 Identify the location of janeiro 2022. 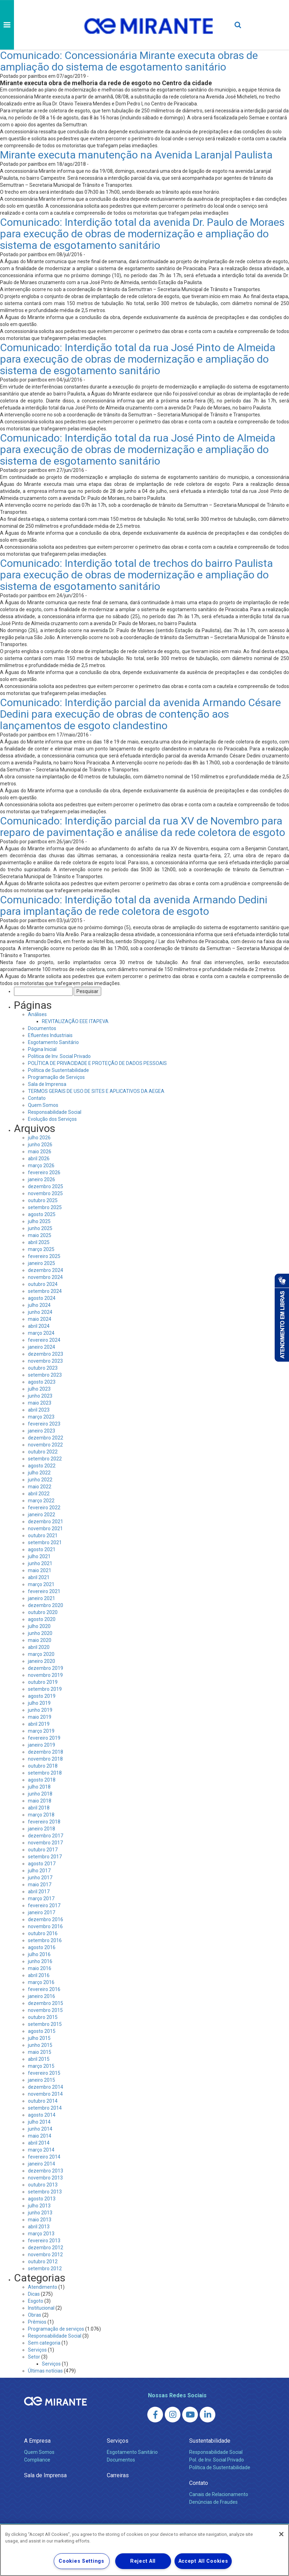
(41, 1514).